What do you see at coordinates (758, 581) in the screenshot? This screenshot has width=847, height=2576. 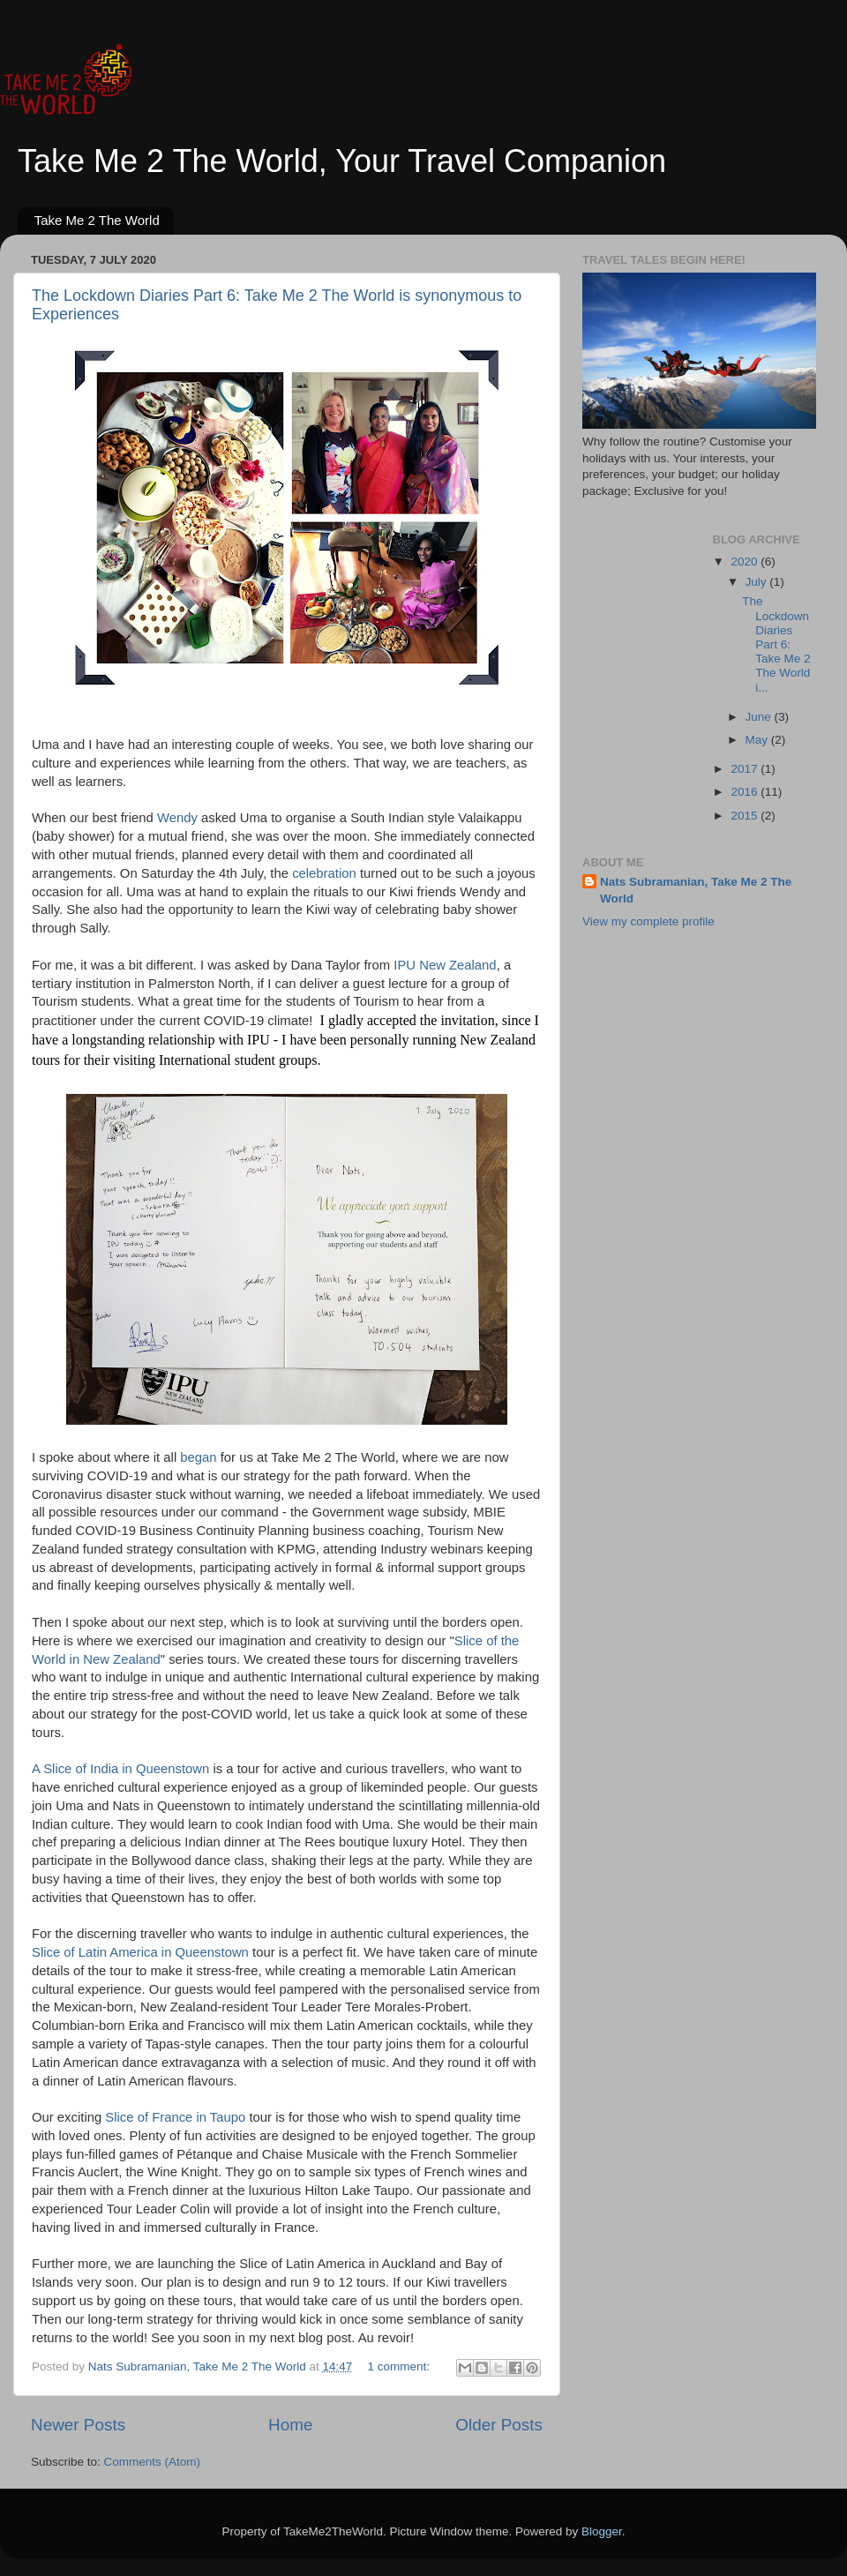 I see `July` at bounding box center [758, 581].